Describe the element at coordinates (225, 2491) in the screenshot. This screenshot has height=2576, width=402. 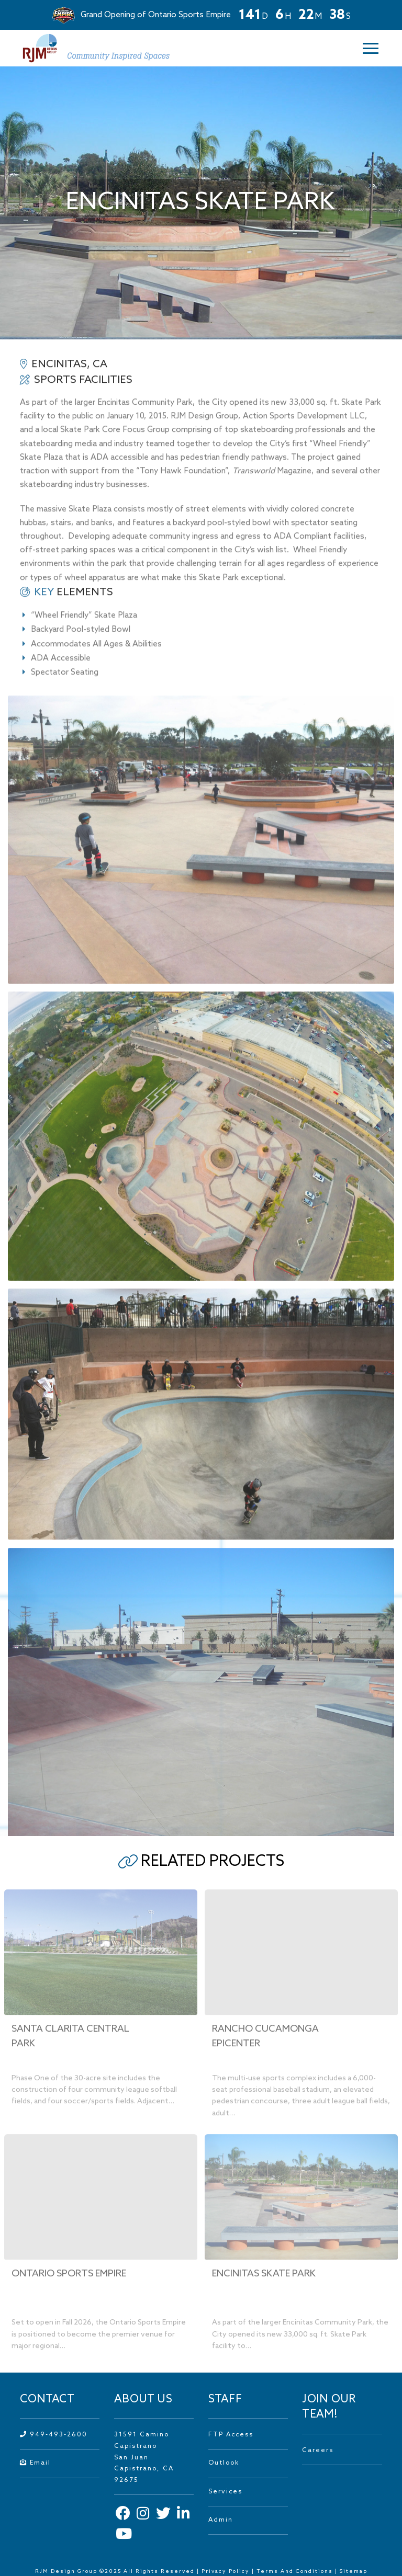
I see `Services` at that location.